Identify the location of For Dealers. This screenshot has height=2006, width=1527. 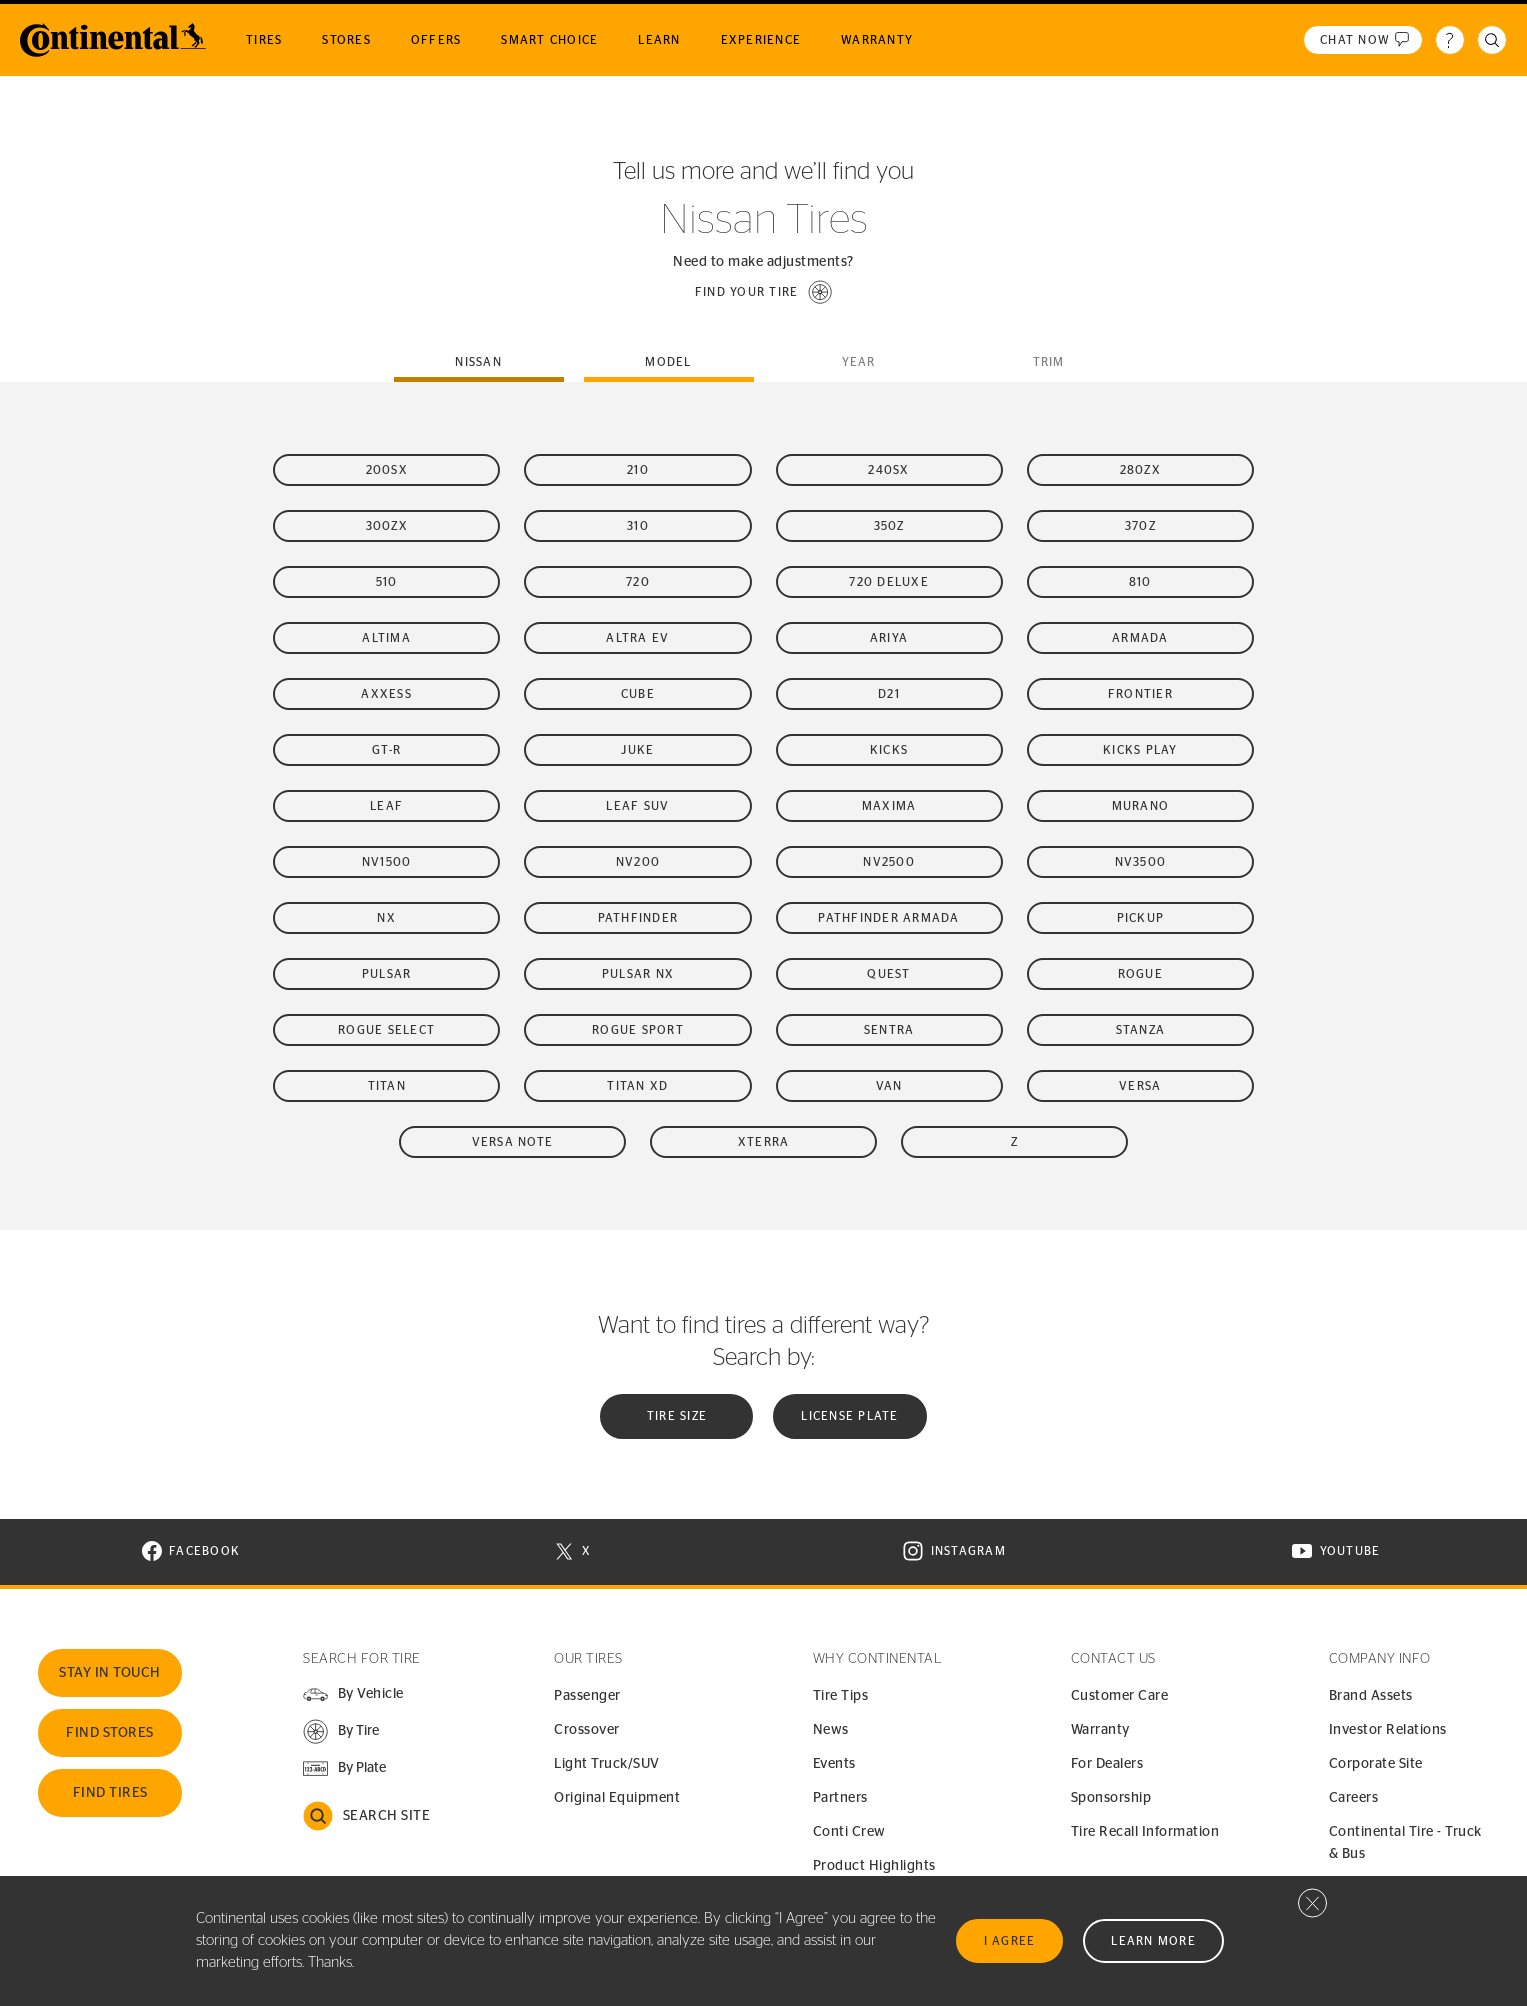
(1107, 1764).